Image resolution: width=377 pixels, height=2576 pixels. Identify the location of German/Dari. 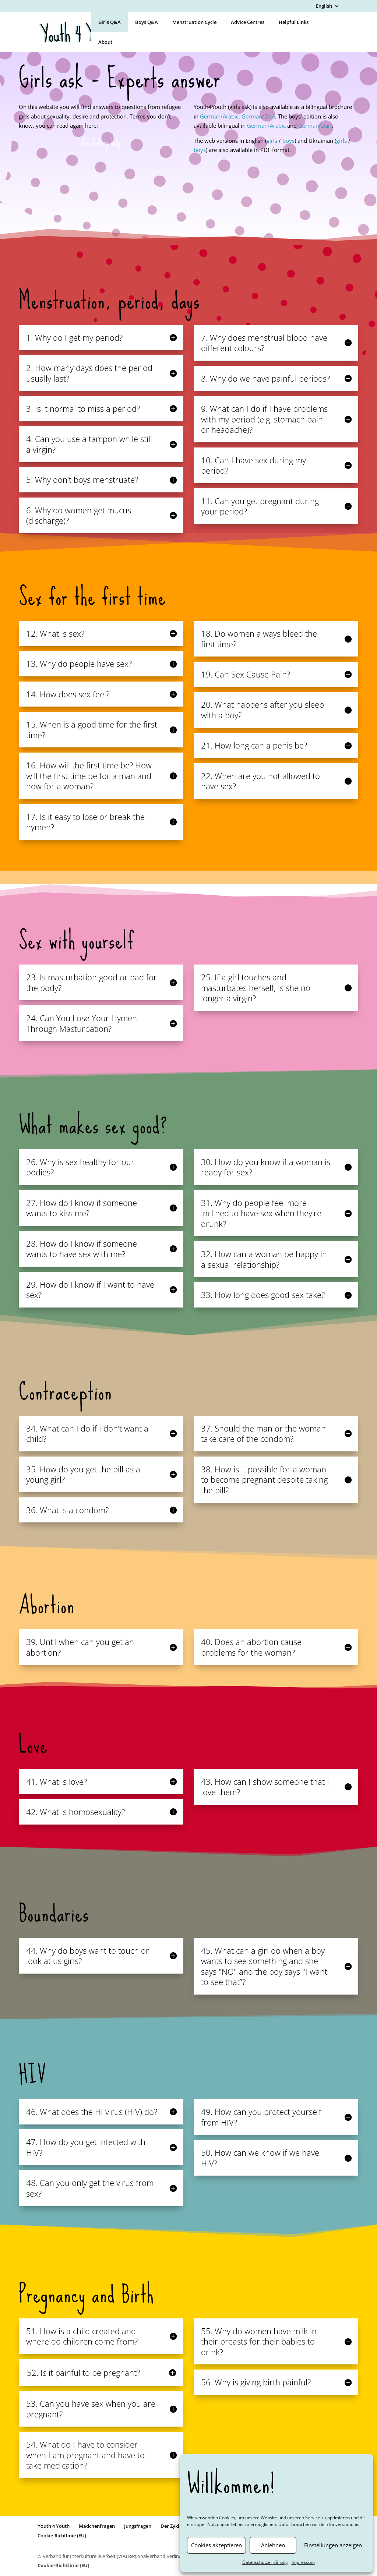
(258, 116).